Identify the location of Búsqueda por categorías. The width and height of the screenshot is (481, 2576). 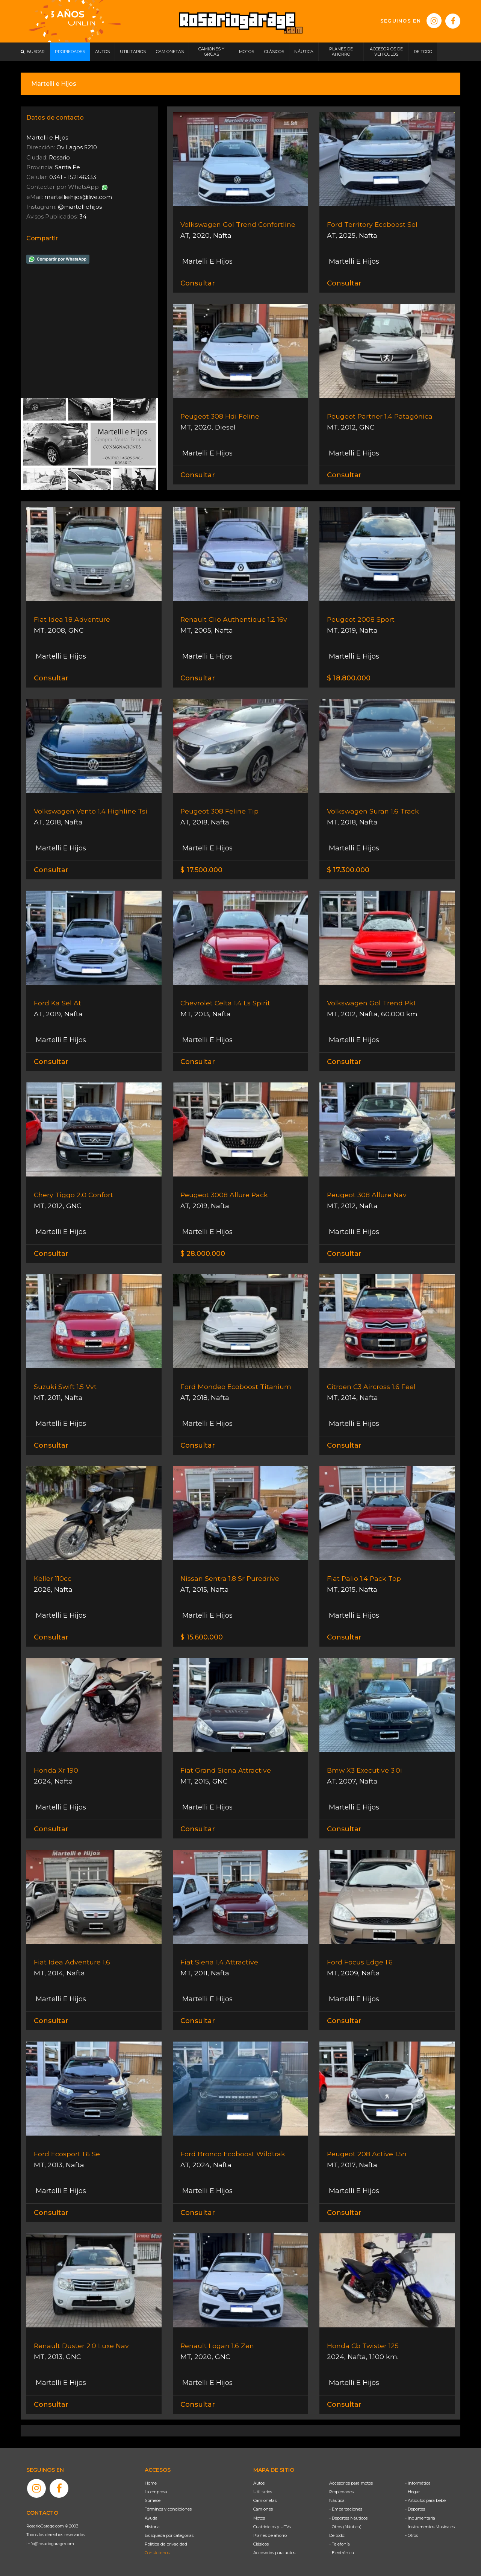
(169, 2535).